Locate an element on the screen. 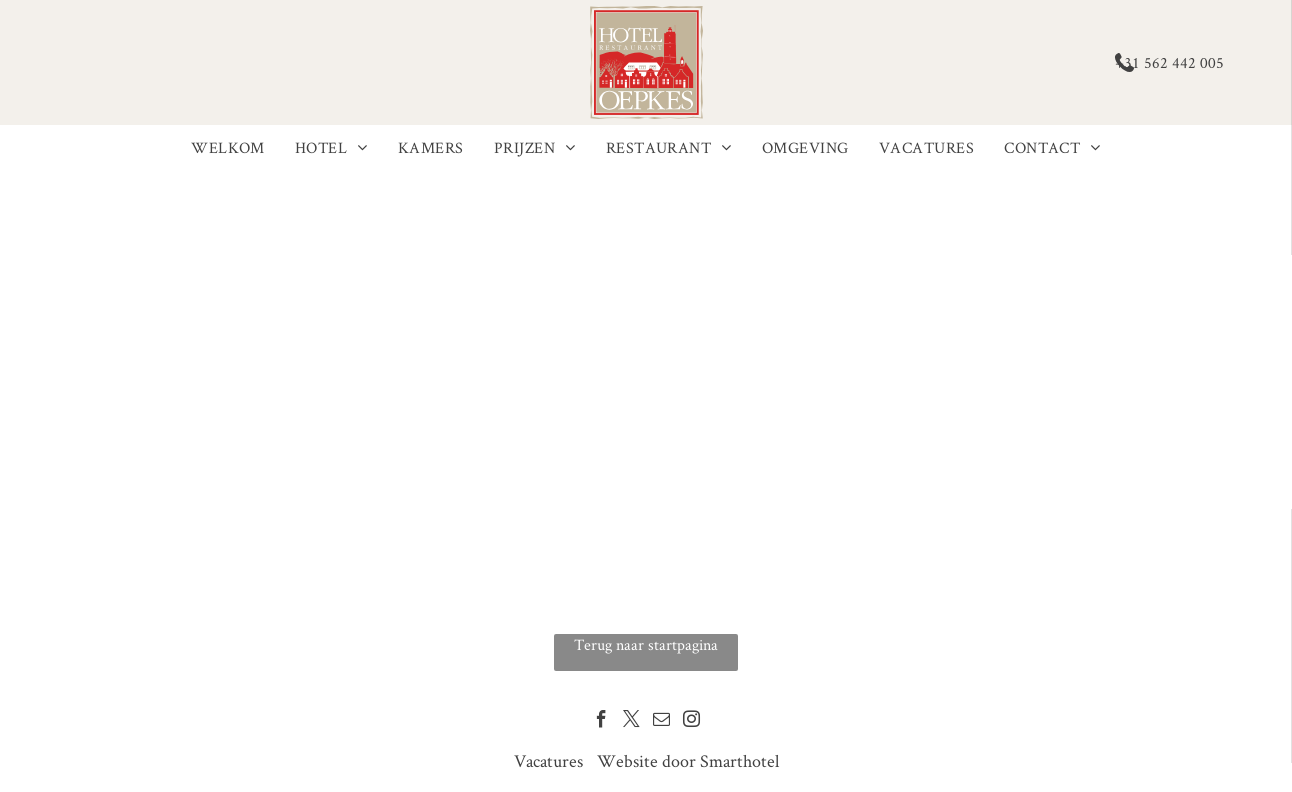  [menuitem] is located at coordinates (228, 148).